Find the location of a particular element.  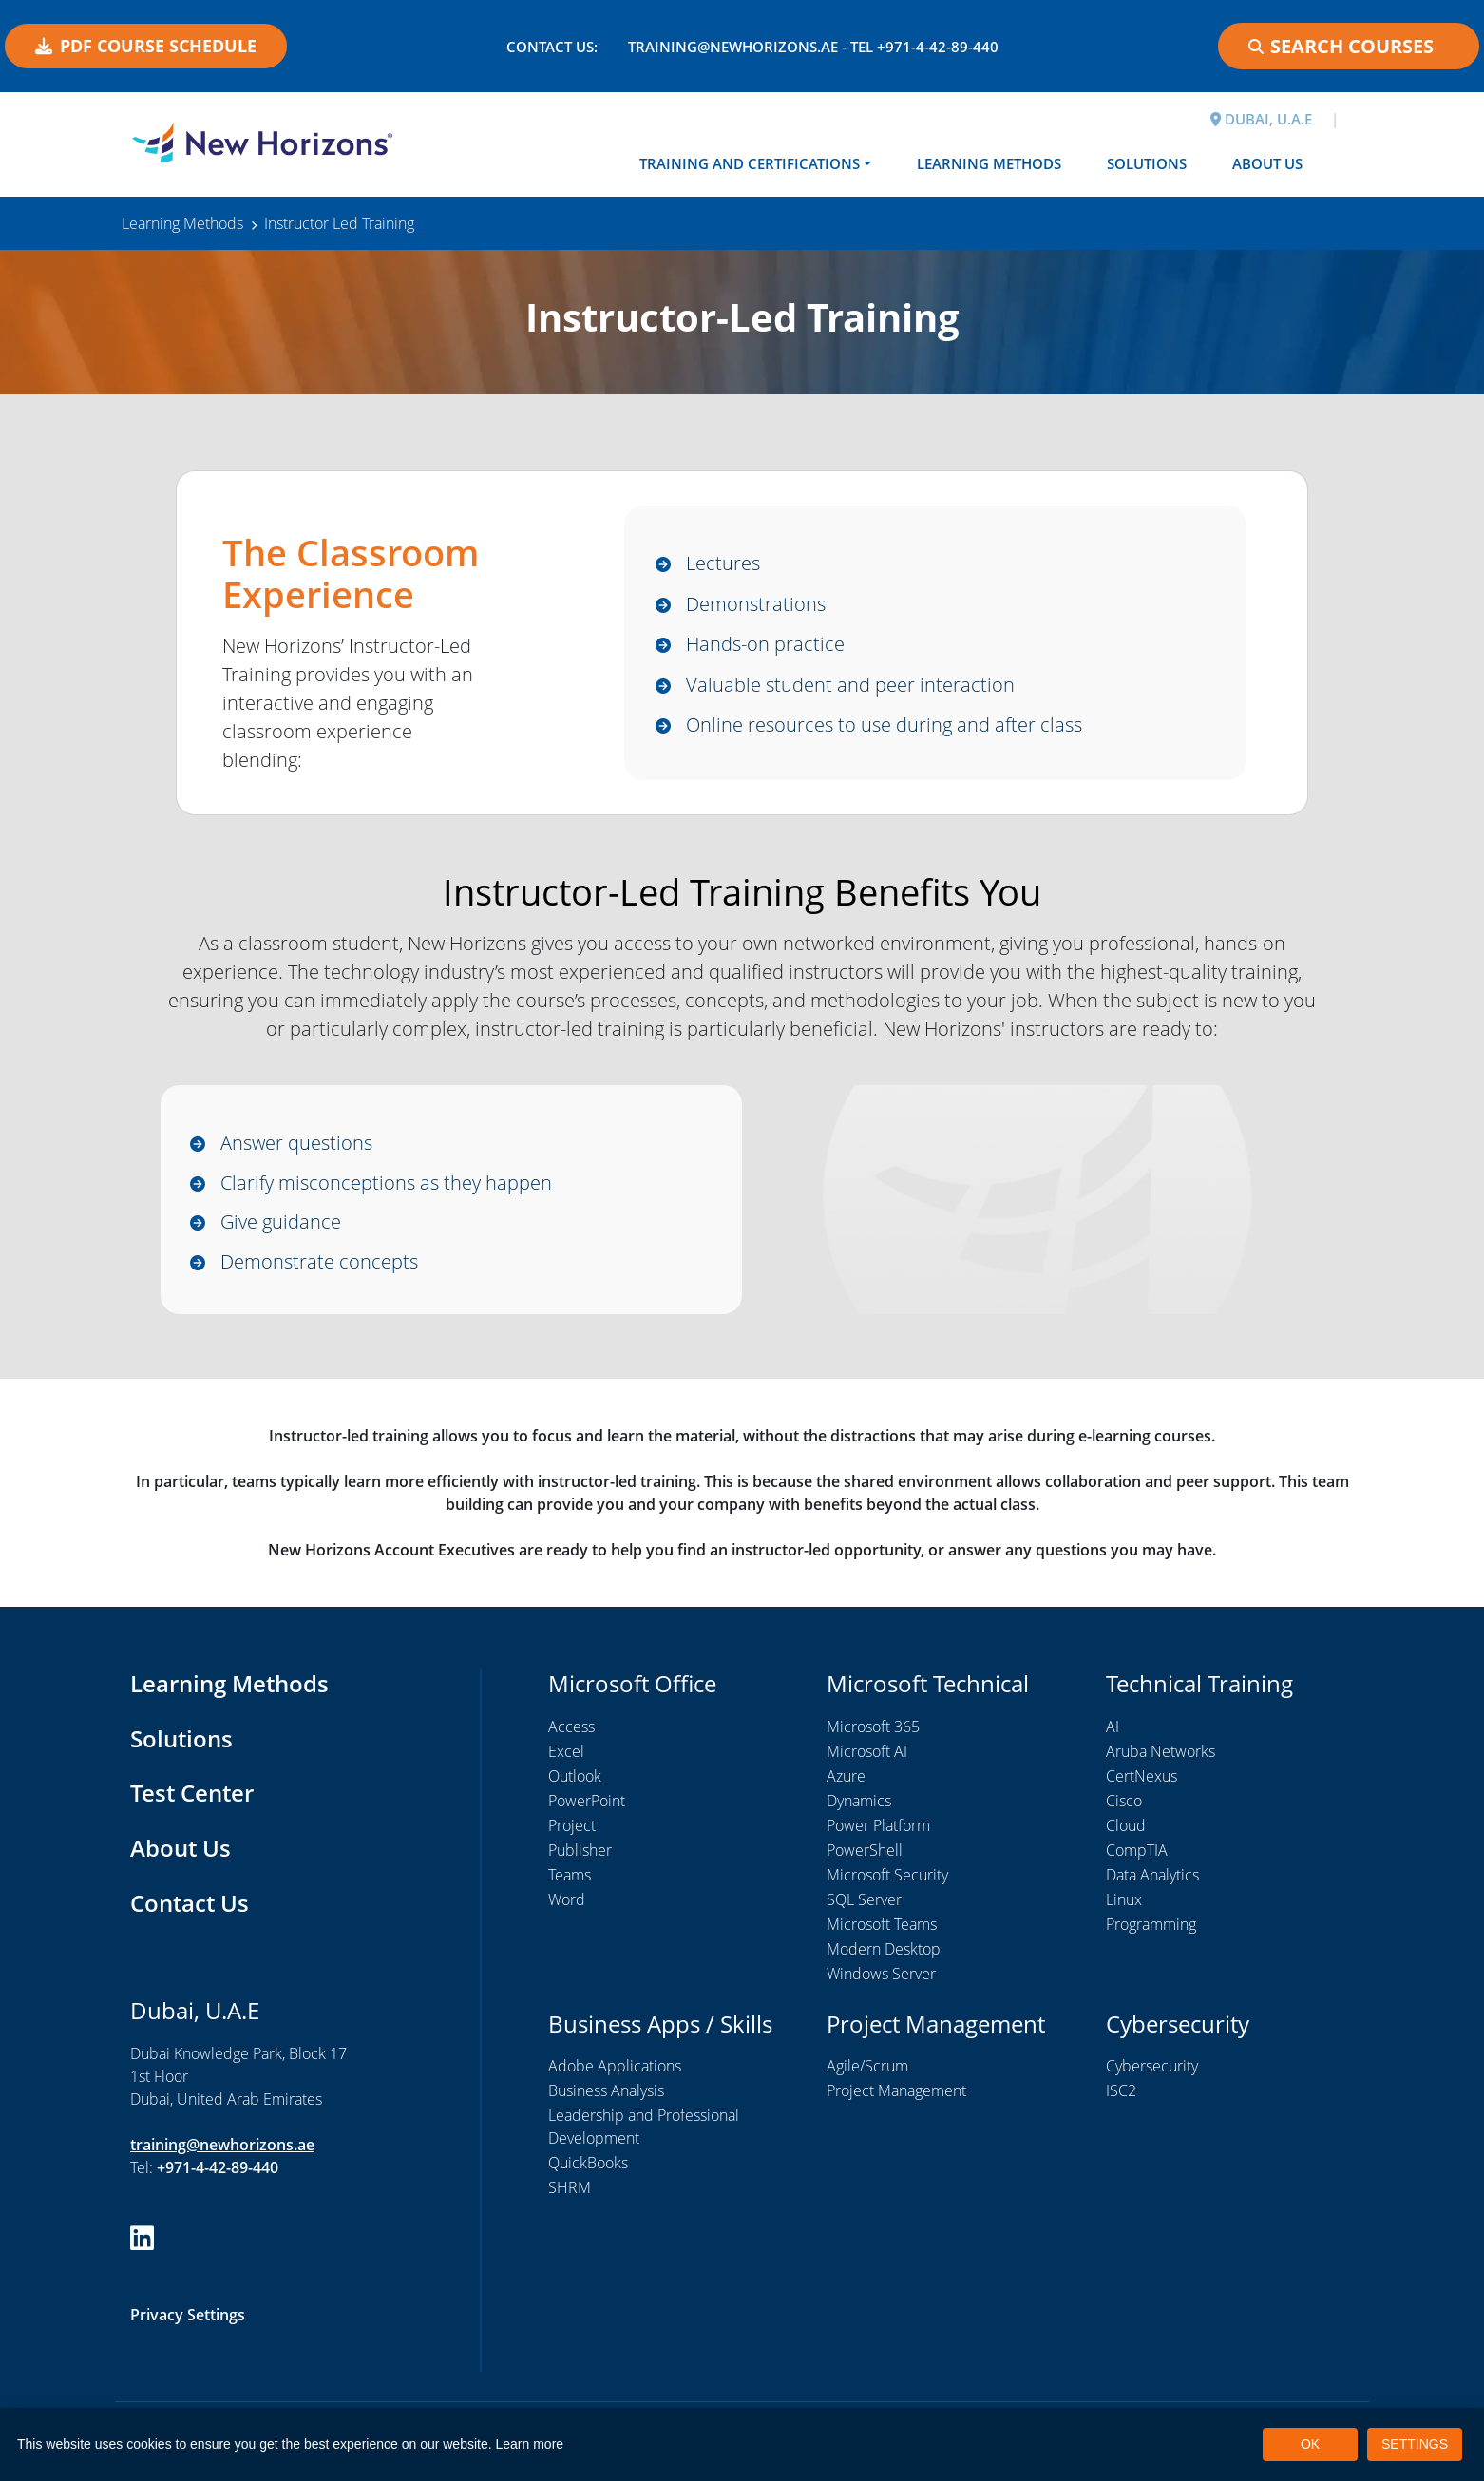

Clarify misconceptions as they happen is located at coordinates (386, 1182).